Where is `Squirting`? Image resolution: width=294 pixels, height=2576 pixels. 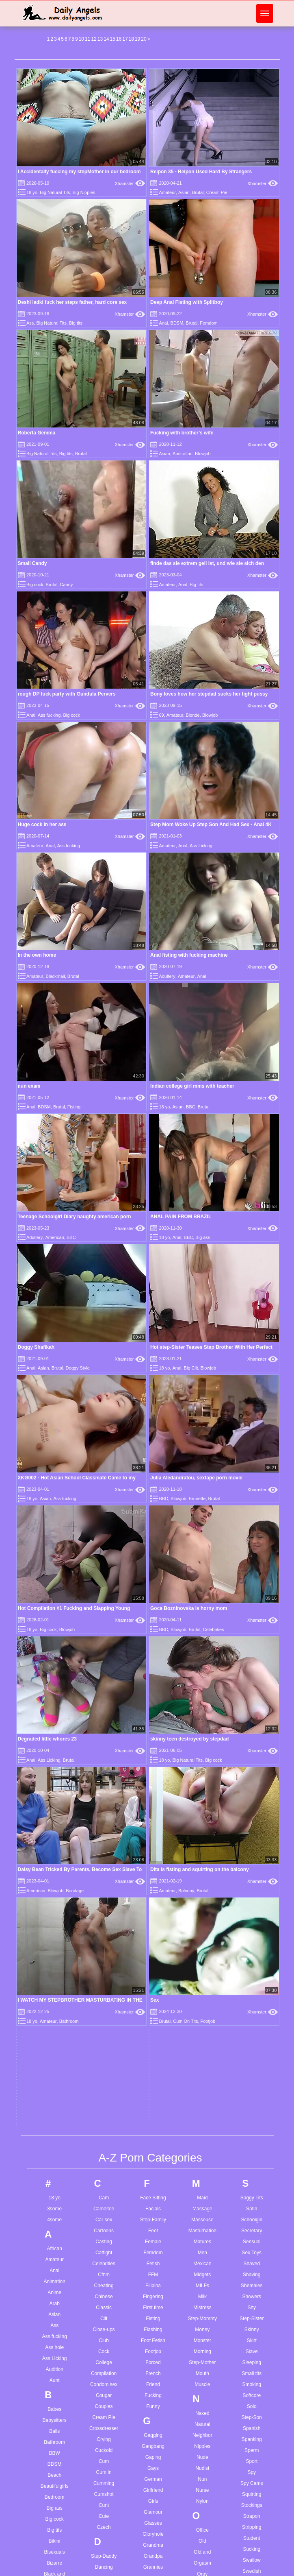
Squirting is located at coordinates (251, 1855).